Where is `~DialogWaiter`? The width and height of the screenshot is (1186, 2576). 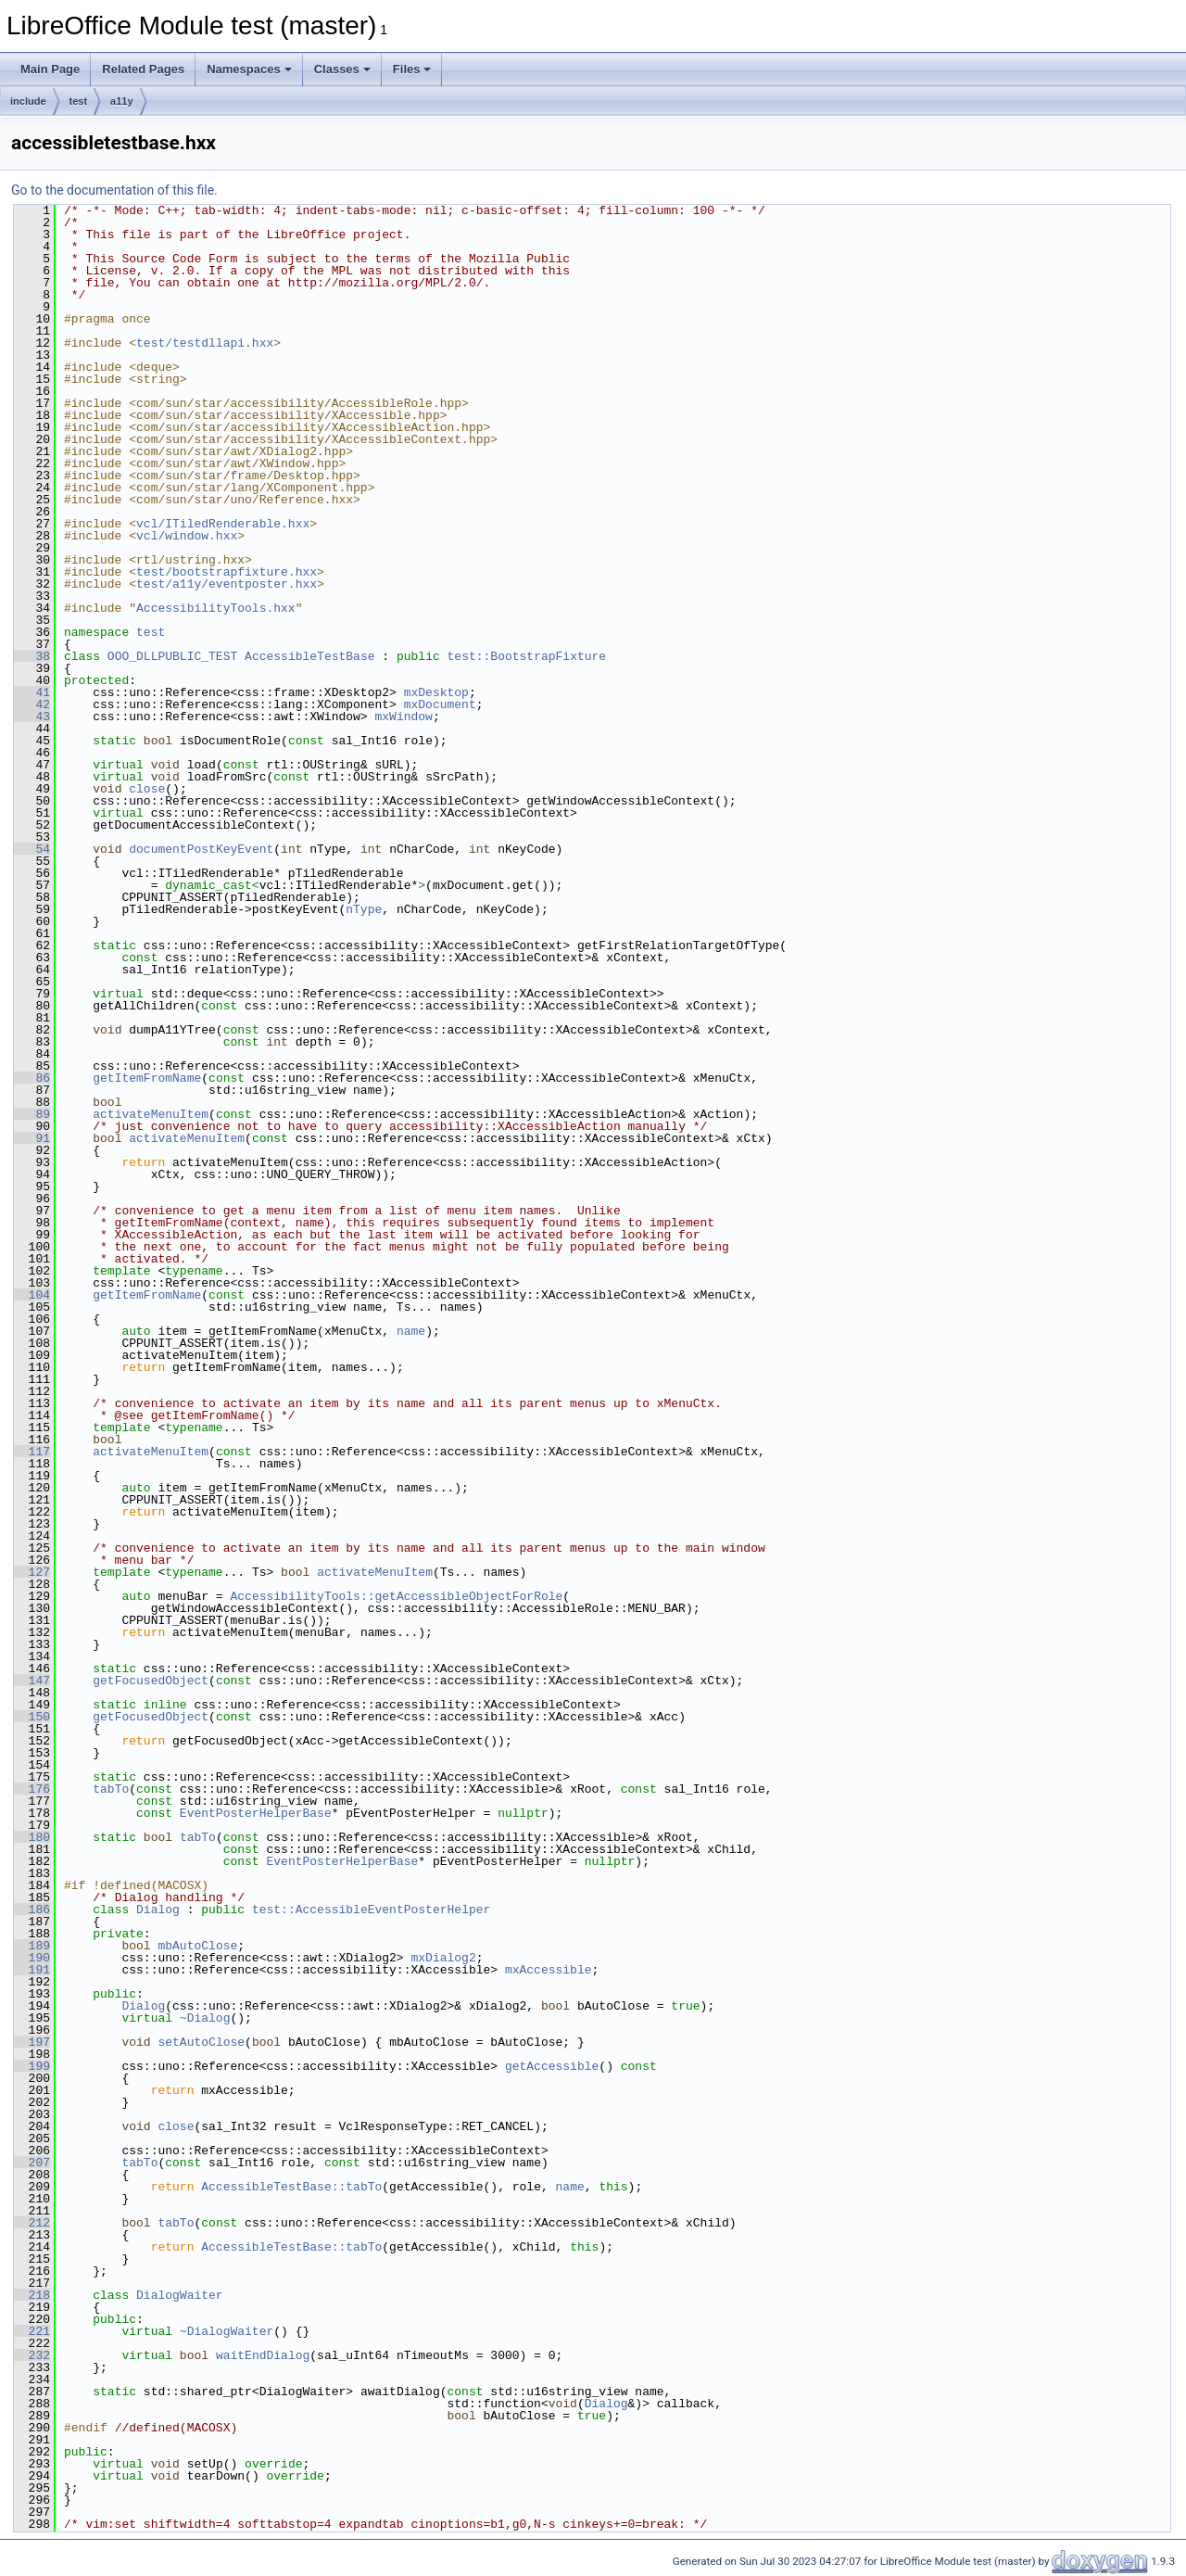 ~DialogWaiter is located at coordinates (226, 2331).